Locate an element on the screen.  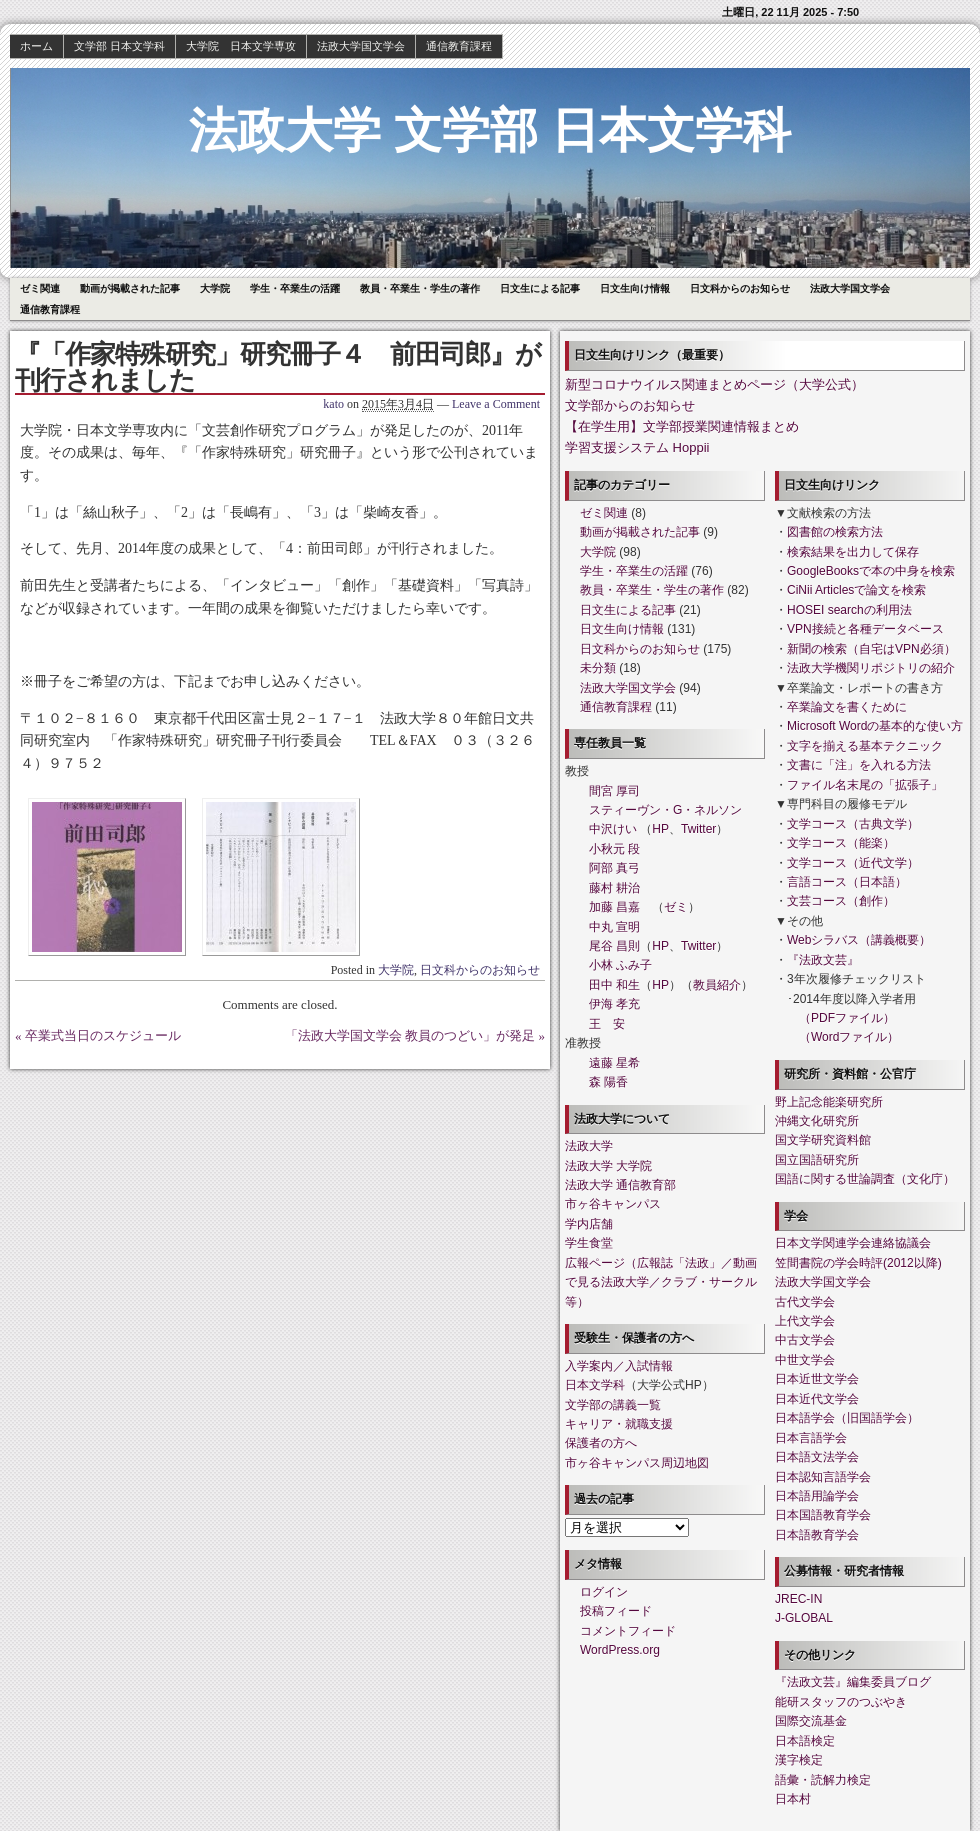
大学院 is located at coordinates (215, 288).